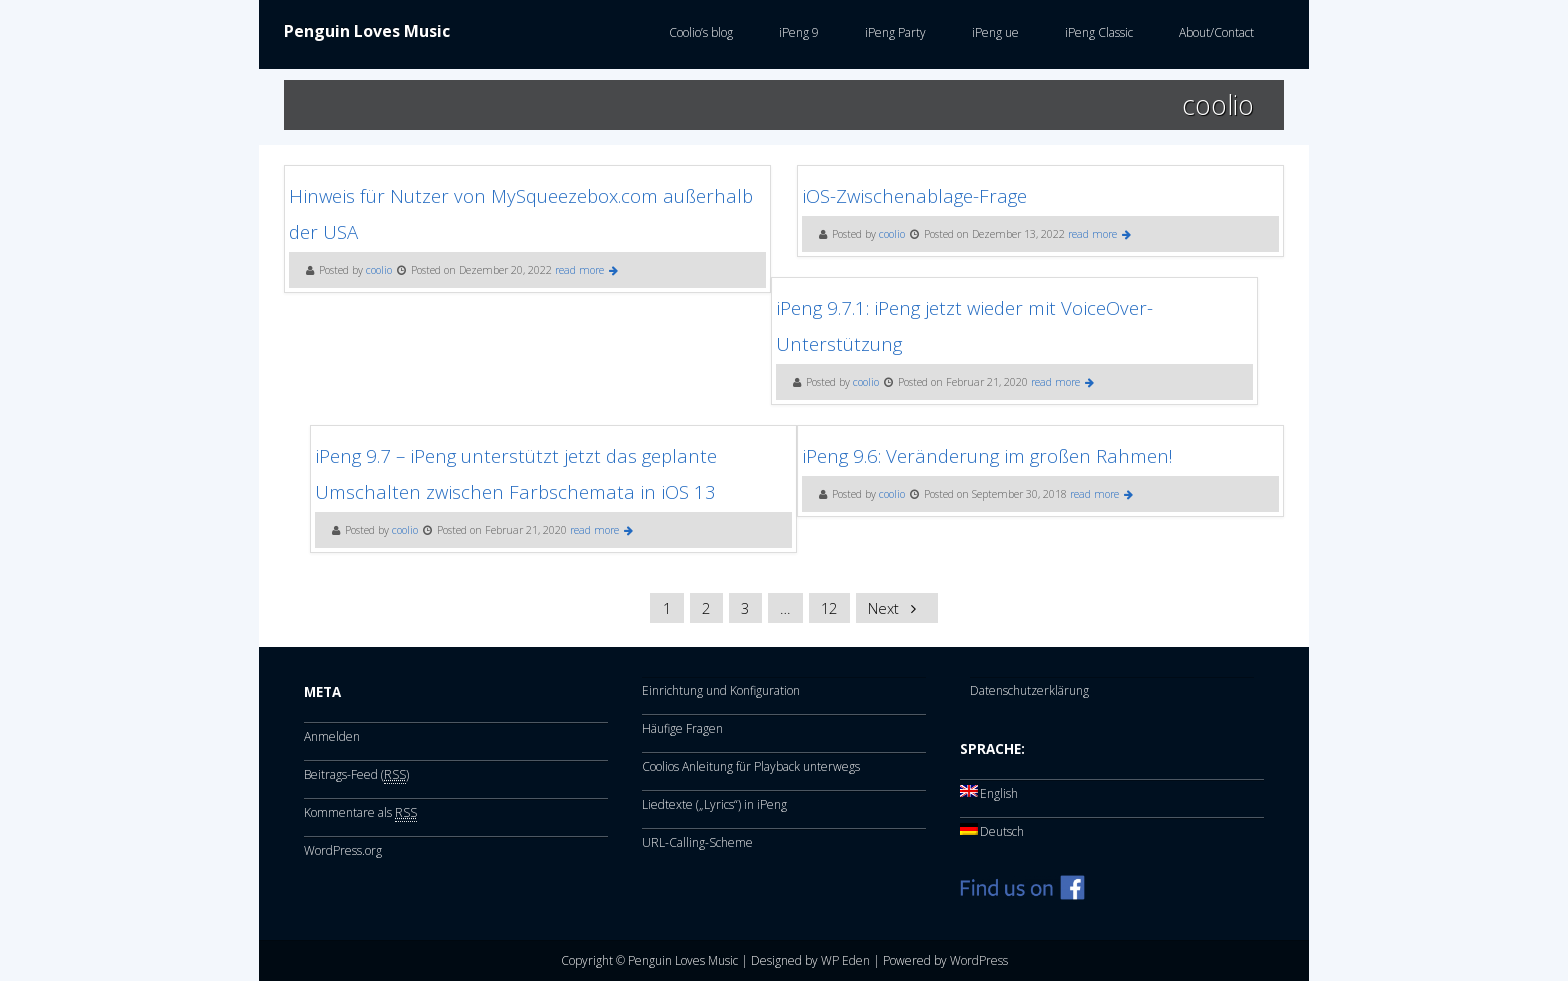  What do you see at coordinates (987, 455) in the screenshot?
I see `iPeng 9.6: Veränderung im großen Rahmen!` at bounding box center [987, 455].